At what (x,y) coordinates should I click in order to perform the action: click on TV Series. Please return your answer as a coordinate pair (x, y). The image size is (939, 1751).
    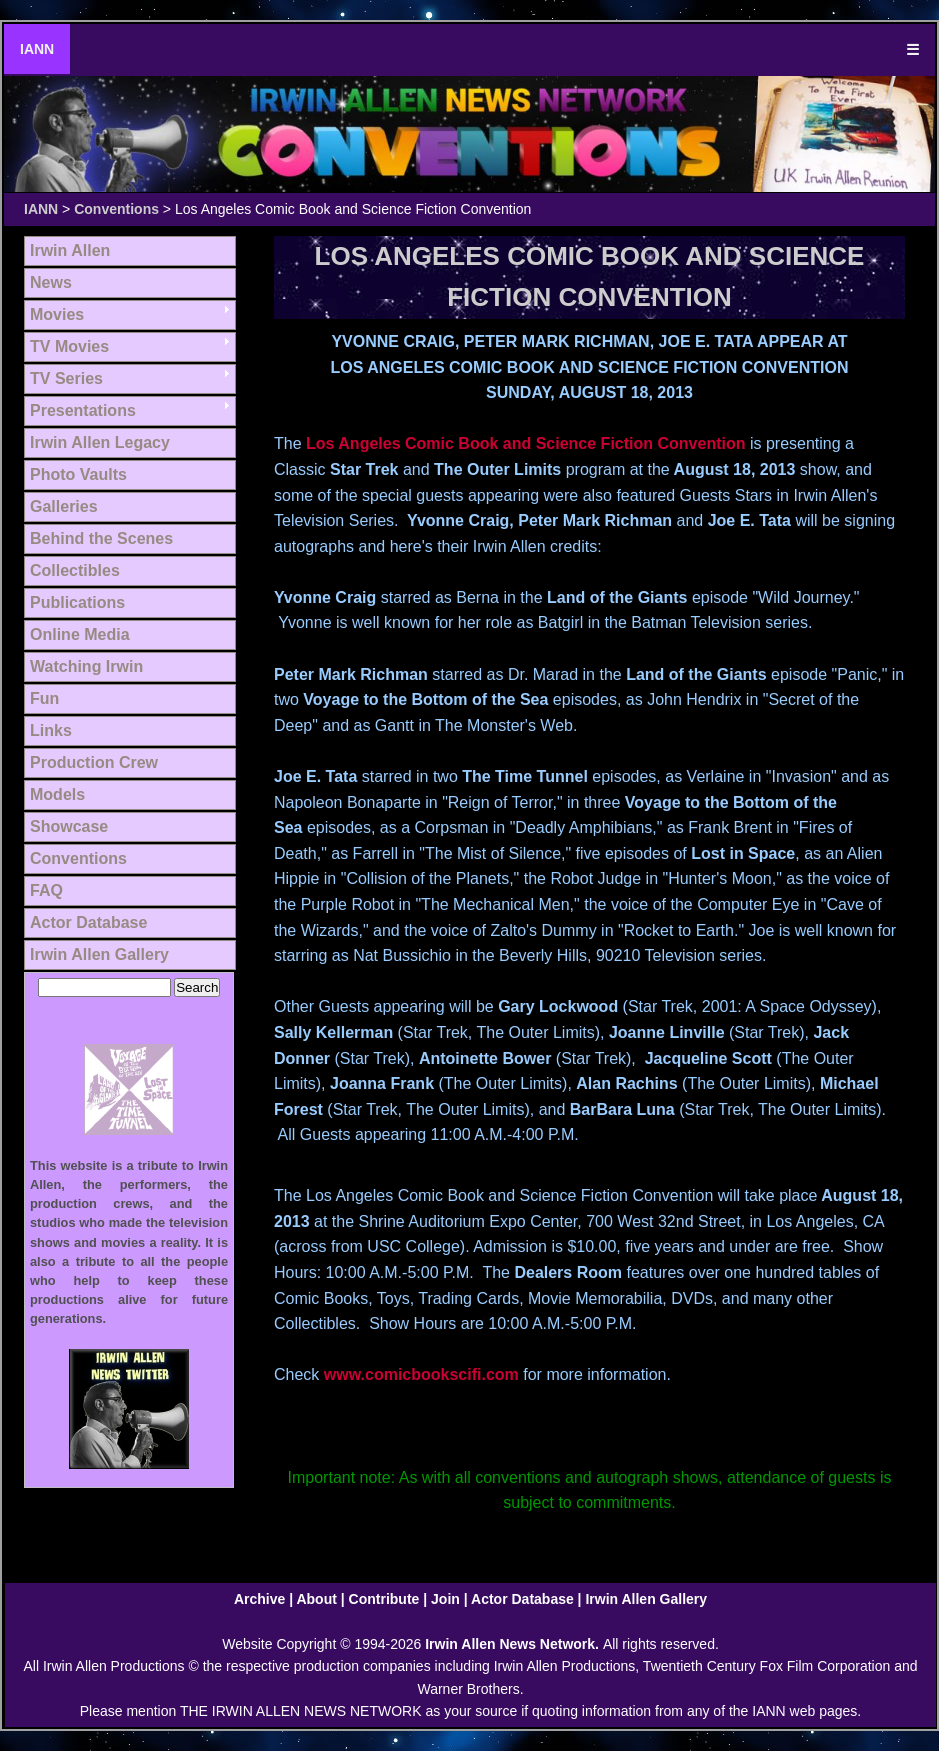
    Looking at the image, I should click on (66, 378).